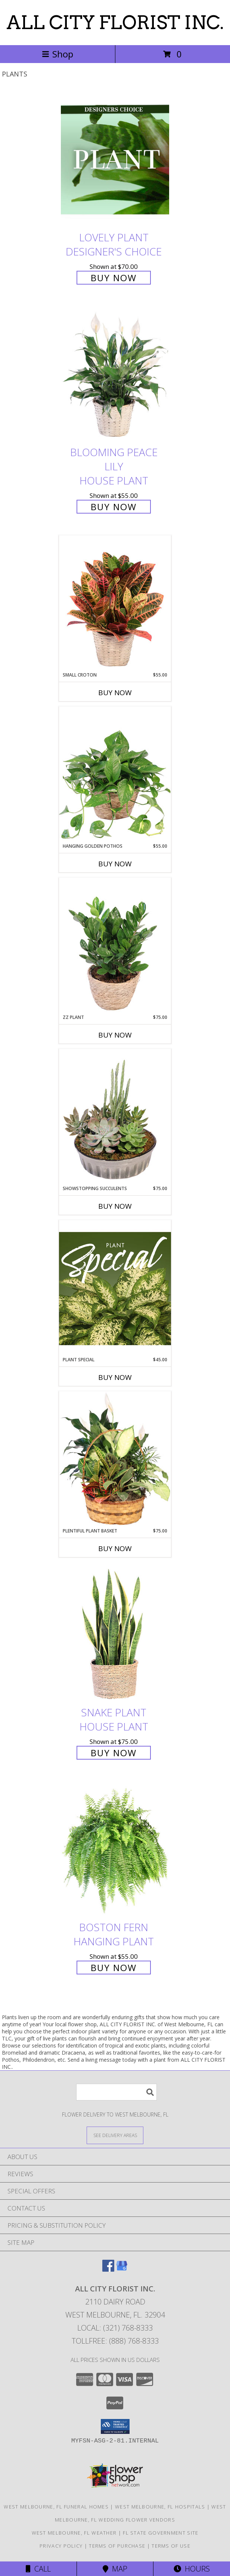 Image resolution: width=230 pixels, height=2576 pixels. What do you see at coordinates (115, 1548) in the screenshot?
I see `Buy Now [Buy PLENTIFUL PLANT BASKET Now for $75.00]` at bounding box center [115, 1548].